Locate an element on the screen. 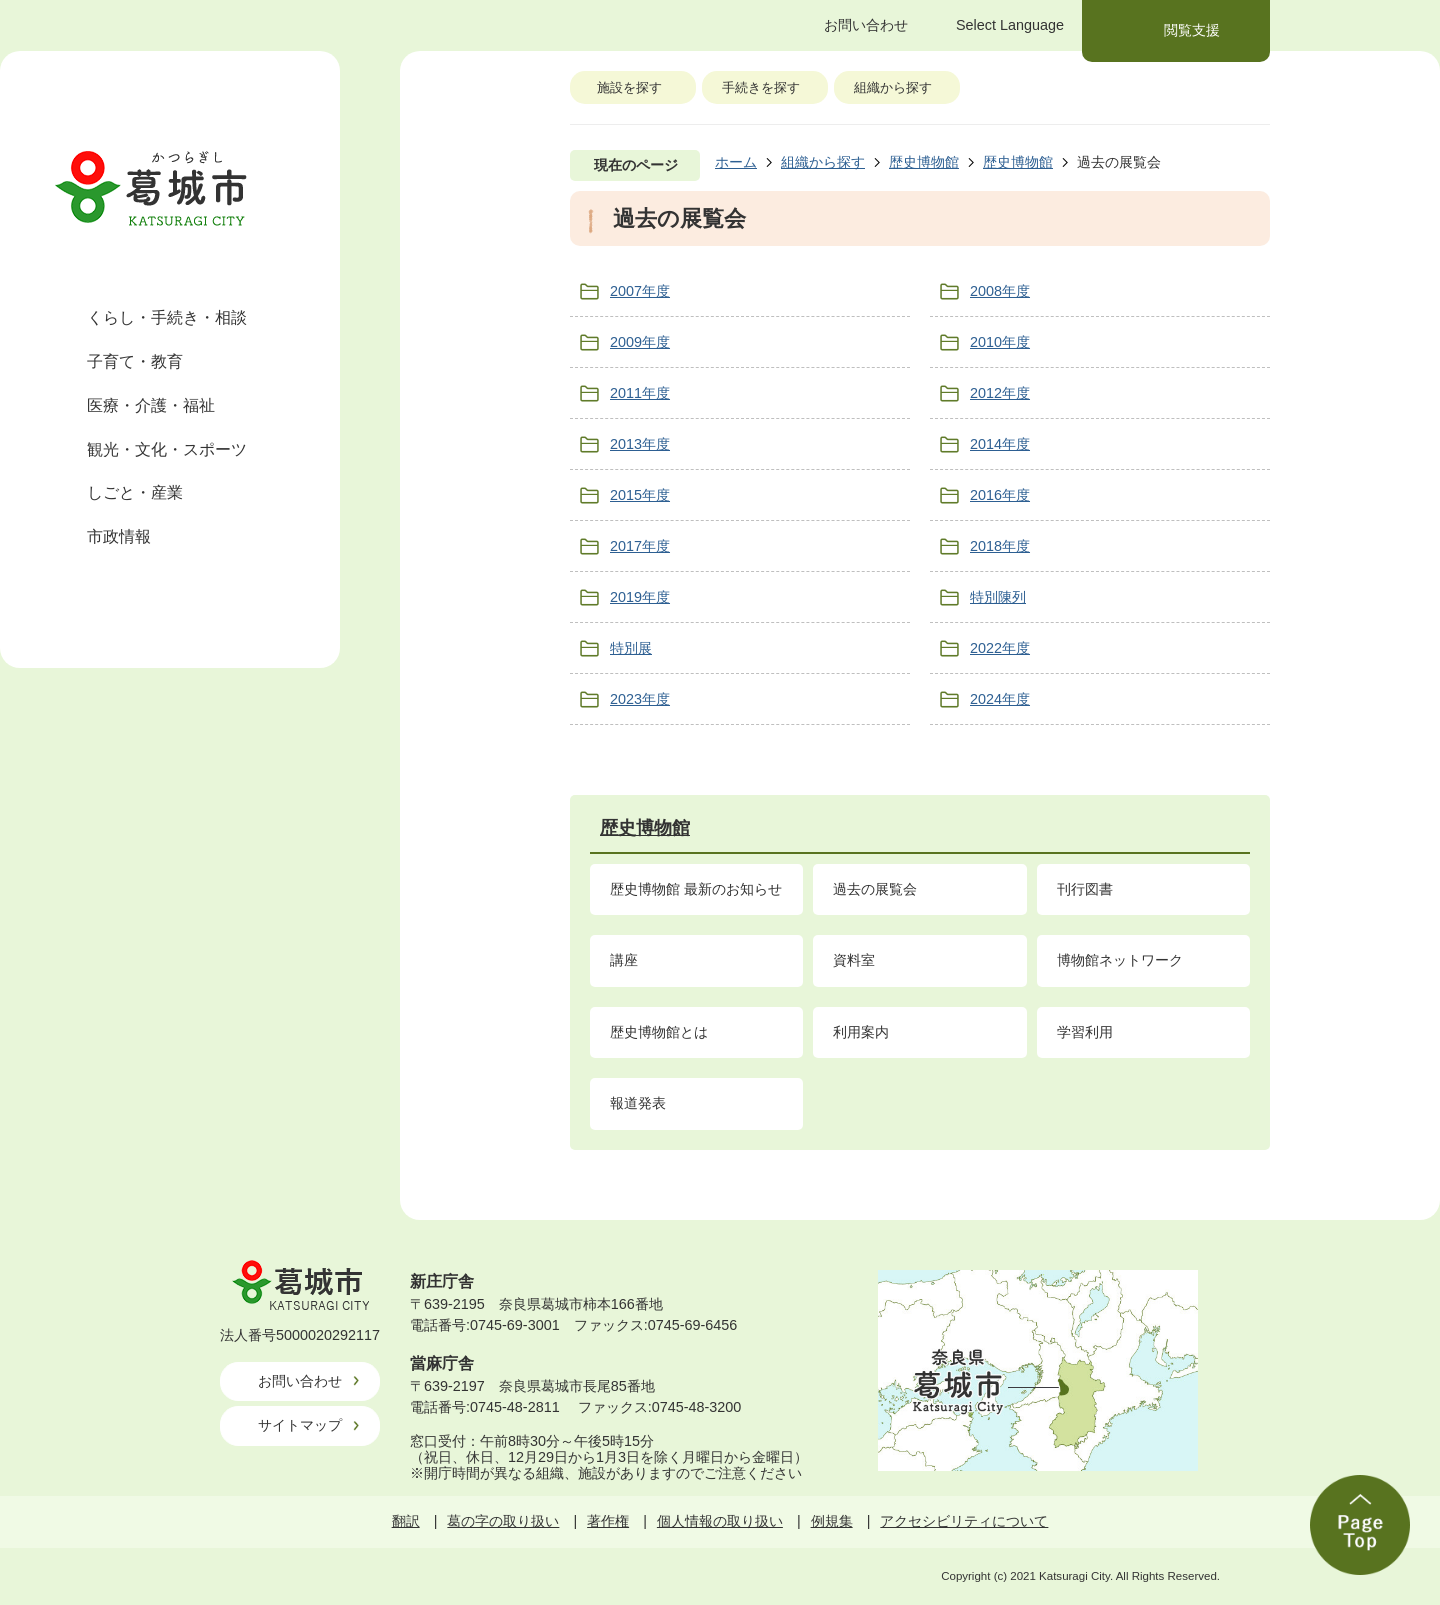  2009年度 is located at coordinates (640, 342).